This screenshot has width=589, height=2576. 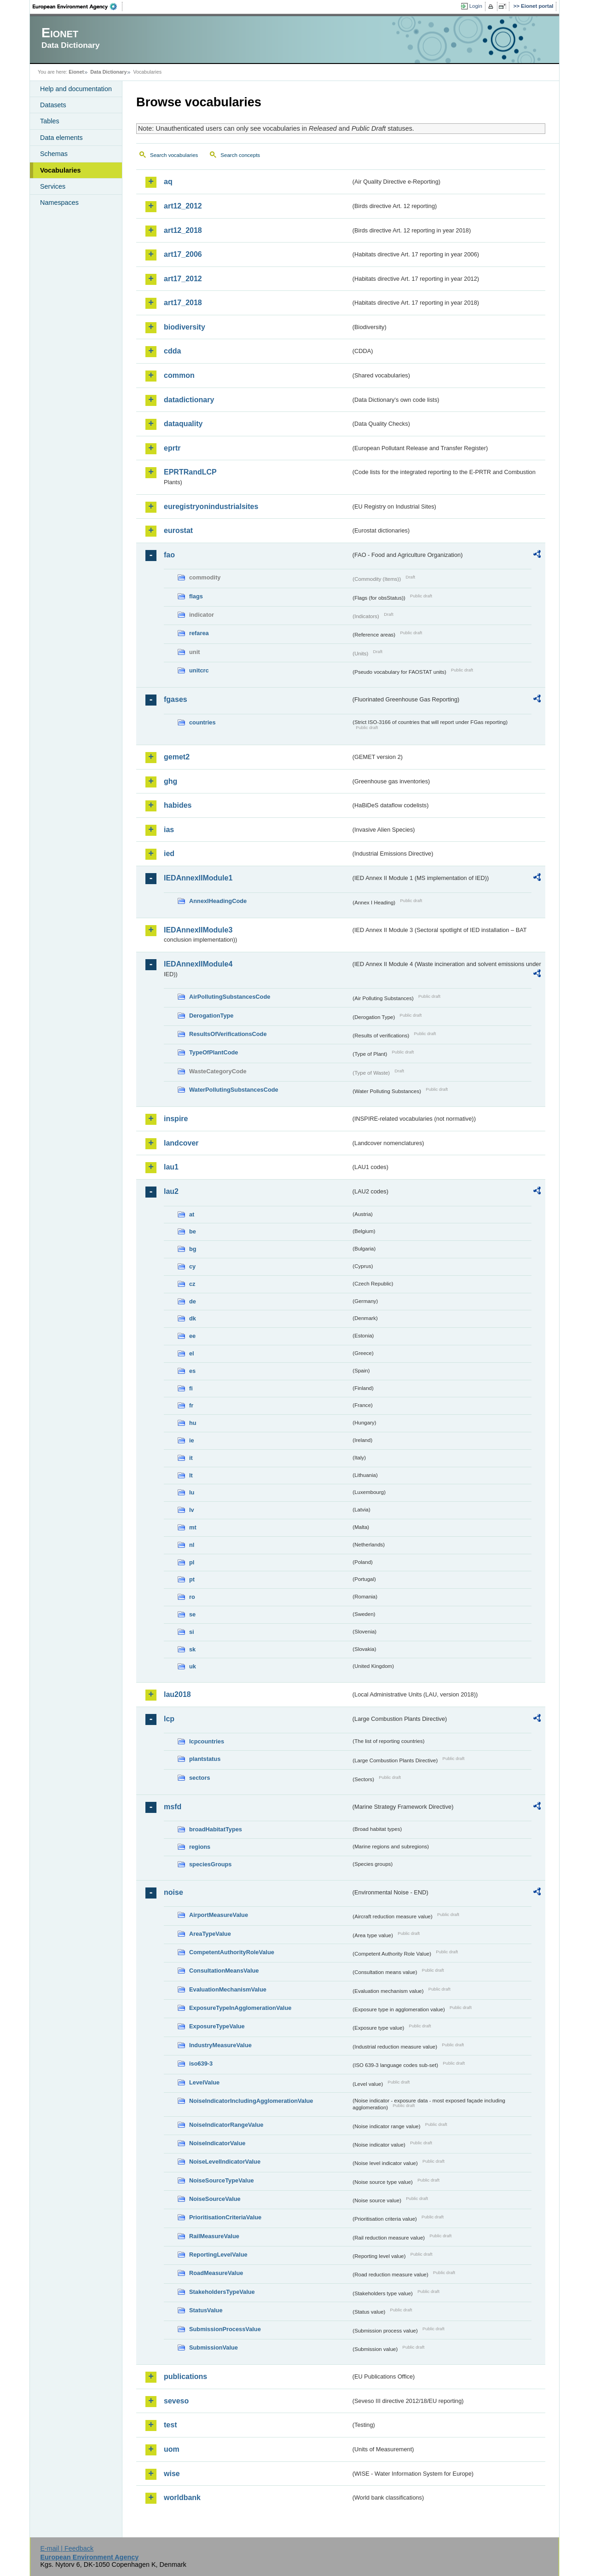 I want to click on euregistryonindustrialsites, so click(x=211, y=506).